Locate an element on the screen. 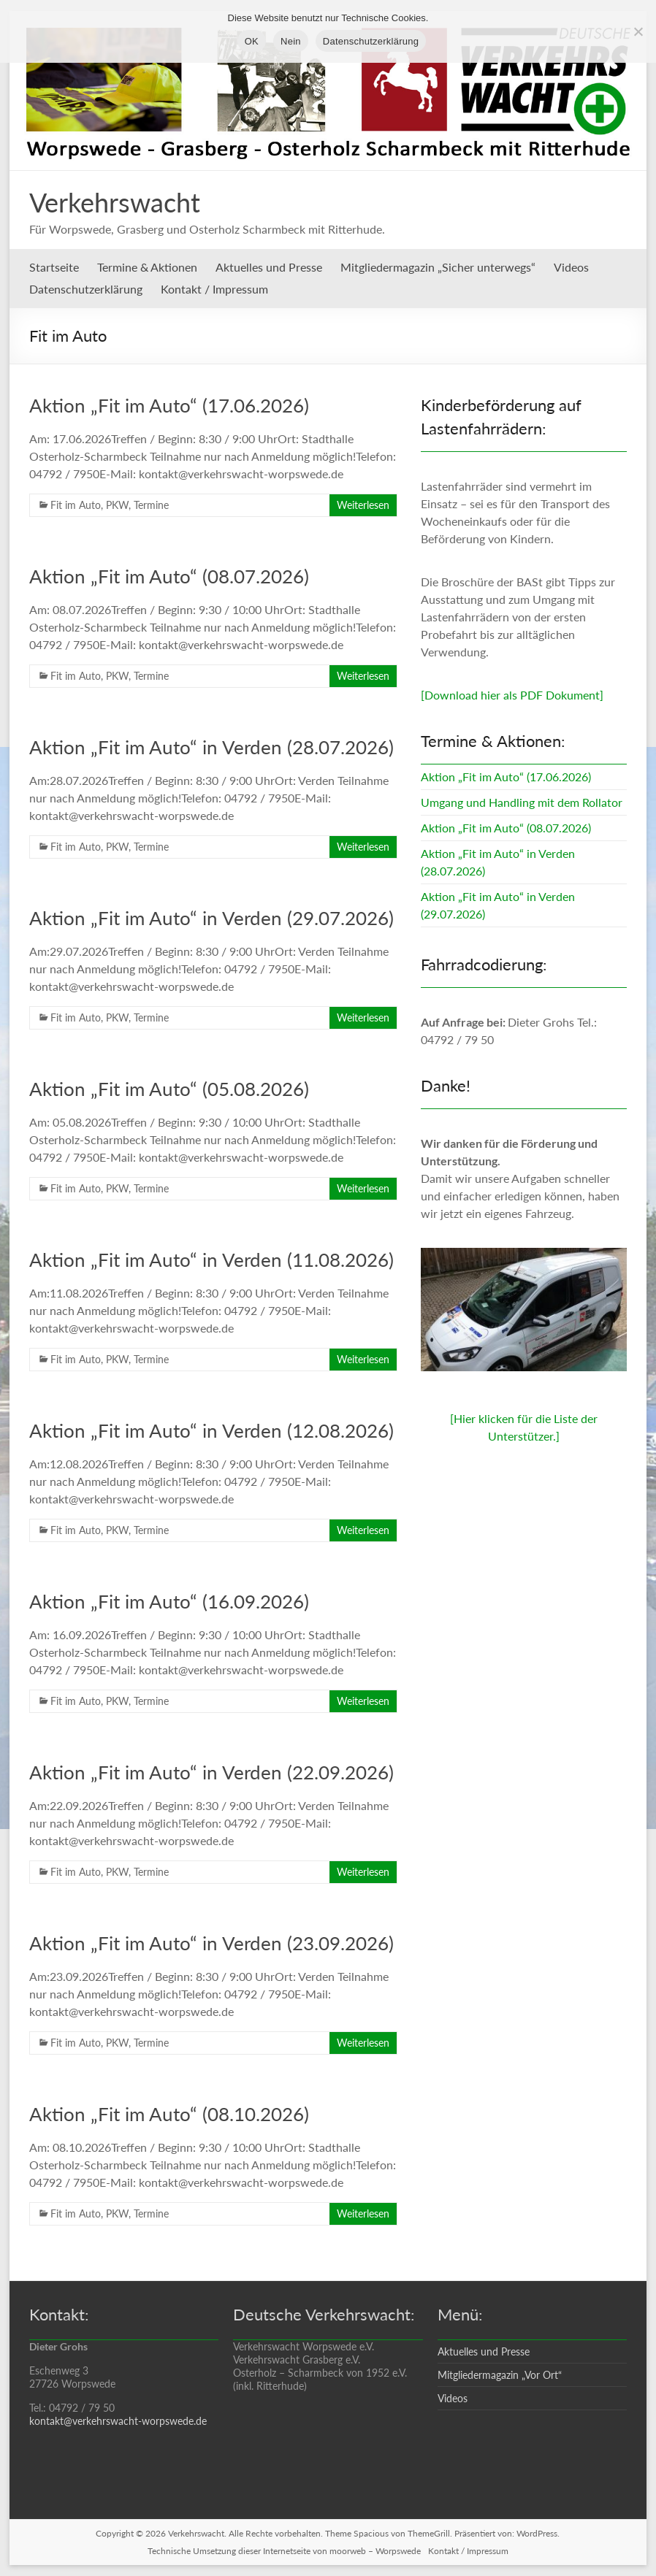 The height and width of the screenshot is (2576, 656). Kontakt / Impressum is located at coordinates (214, 289).